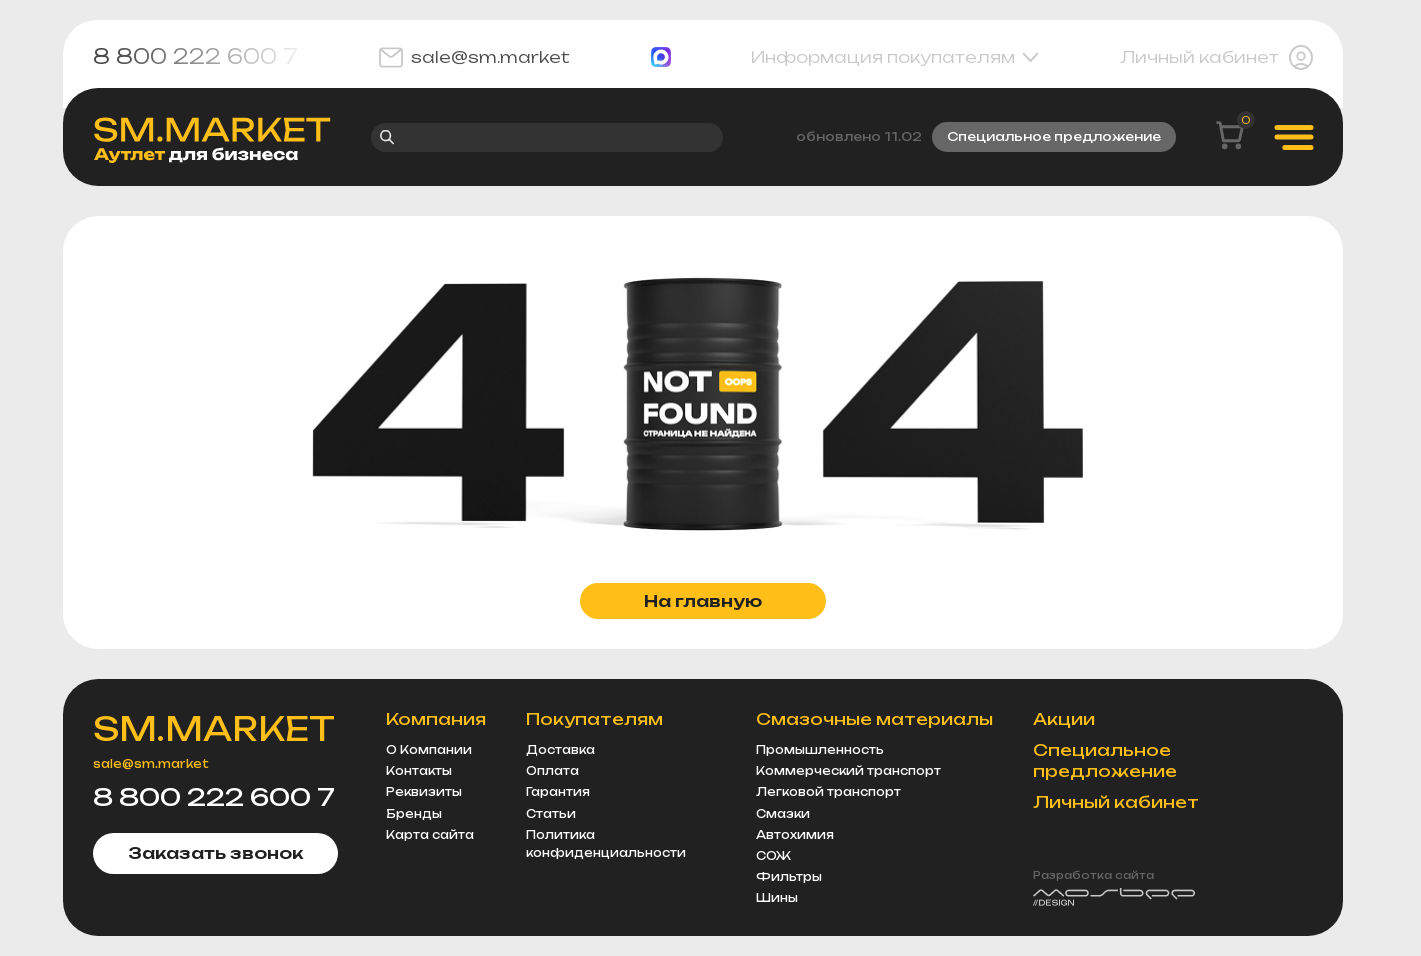 This screenshot has width=1421, height=956. Describe the element at coordinates (1054, 136) in the screenshot. I see `Специальное предложение` at that location.